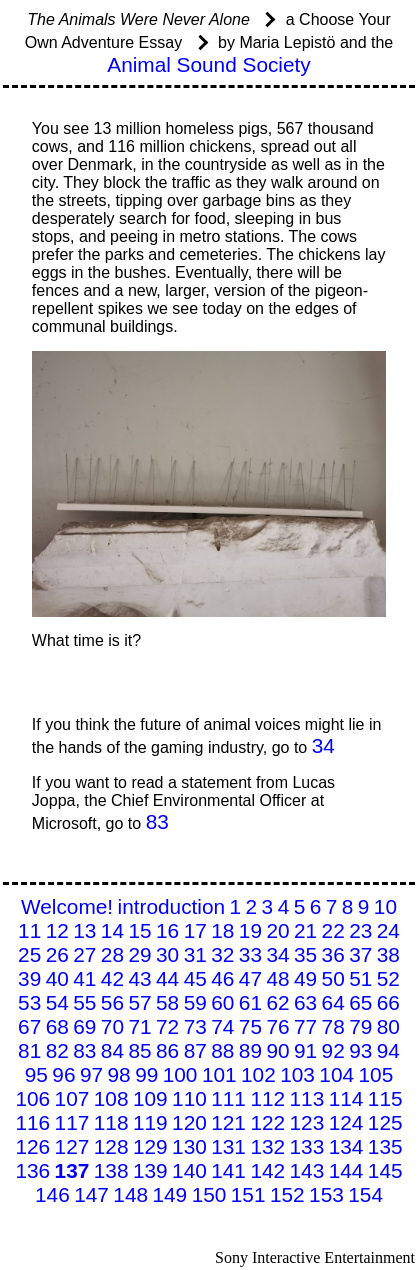  What do you see at coordinates (195, 930) in the screenshot?
I see `17` at bounding box center [195, 930].